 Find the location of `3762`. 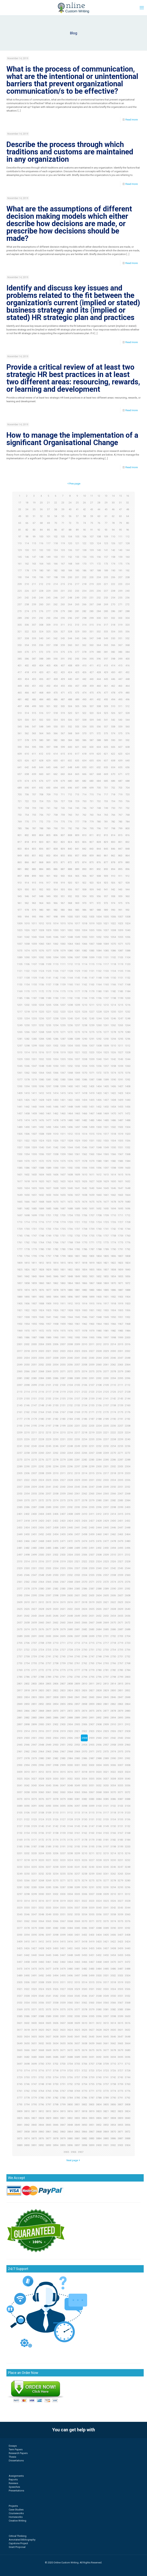

3762 is located at coordinates (27, 2090).